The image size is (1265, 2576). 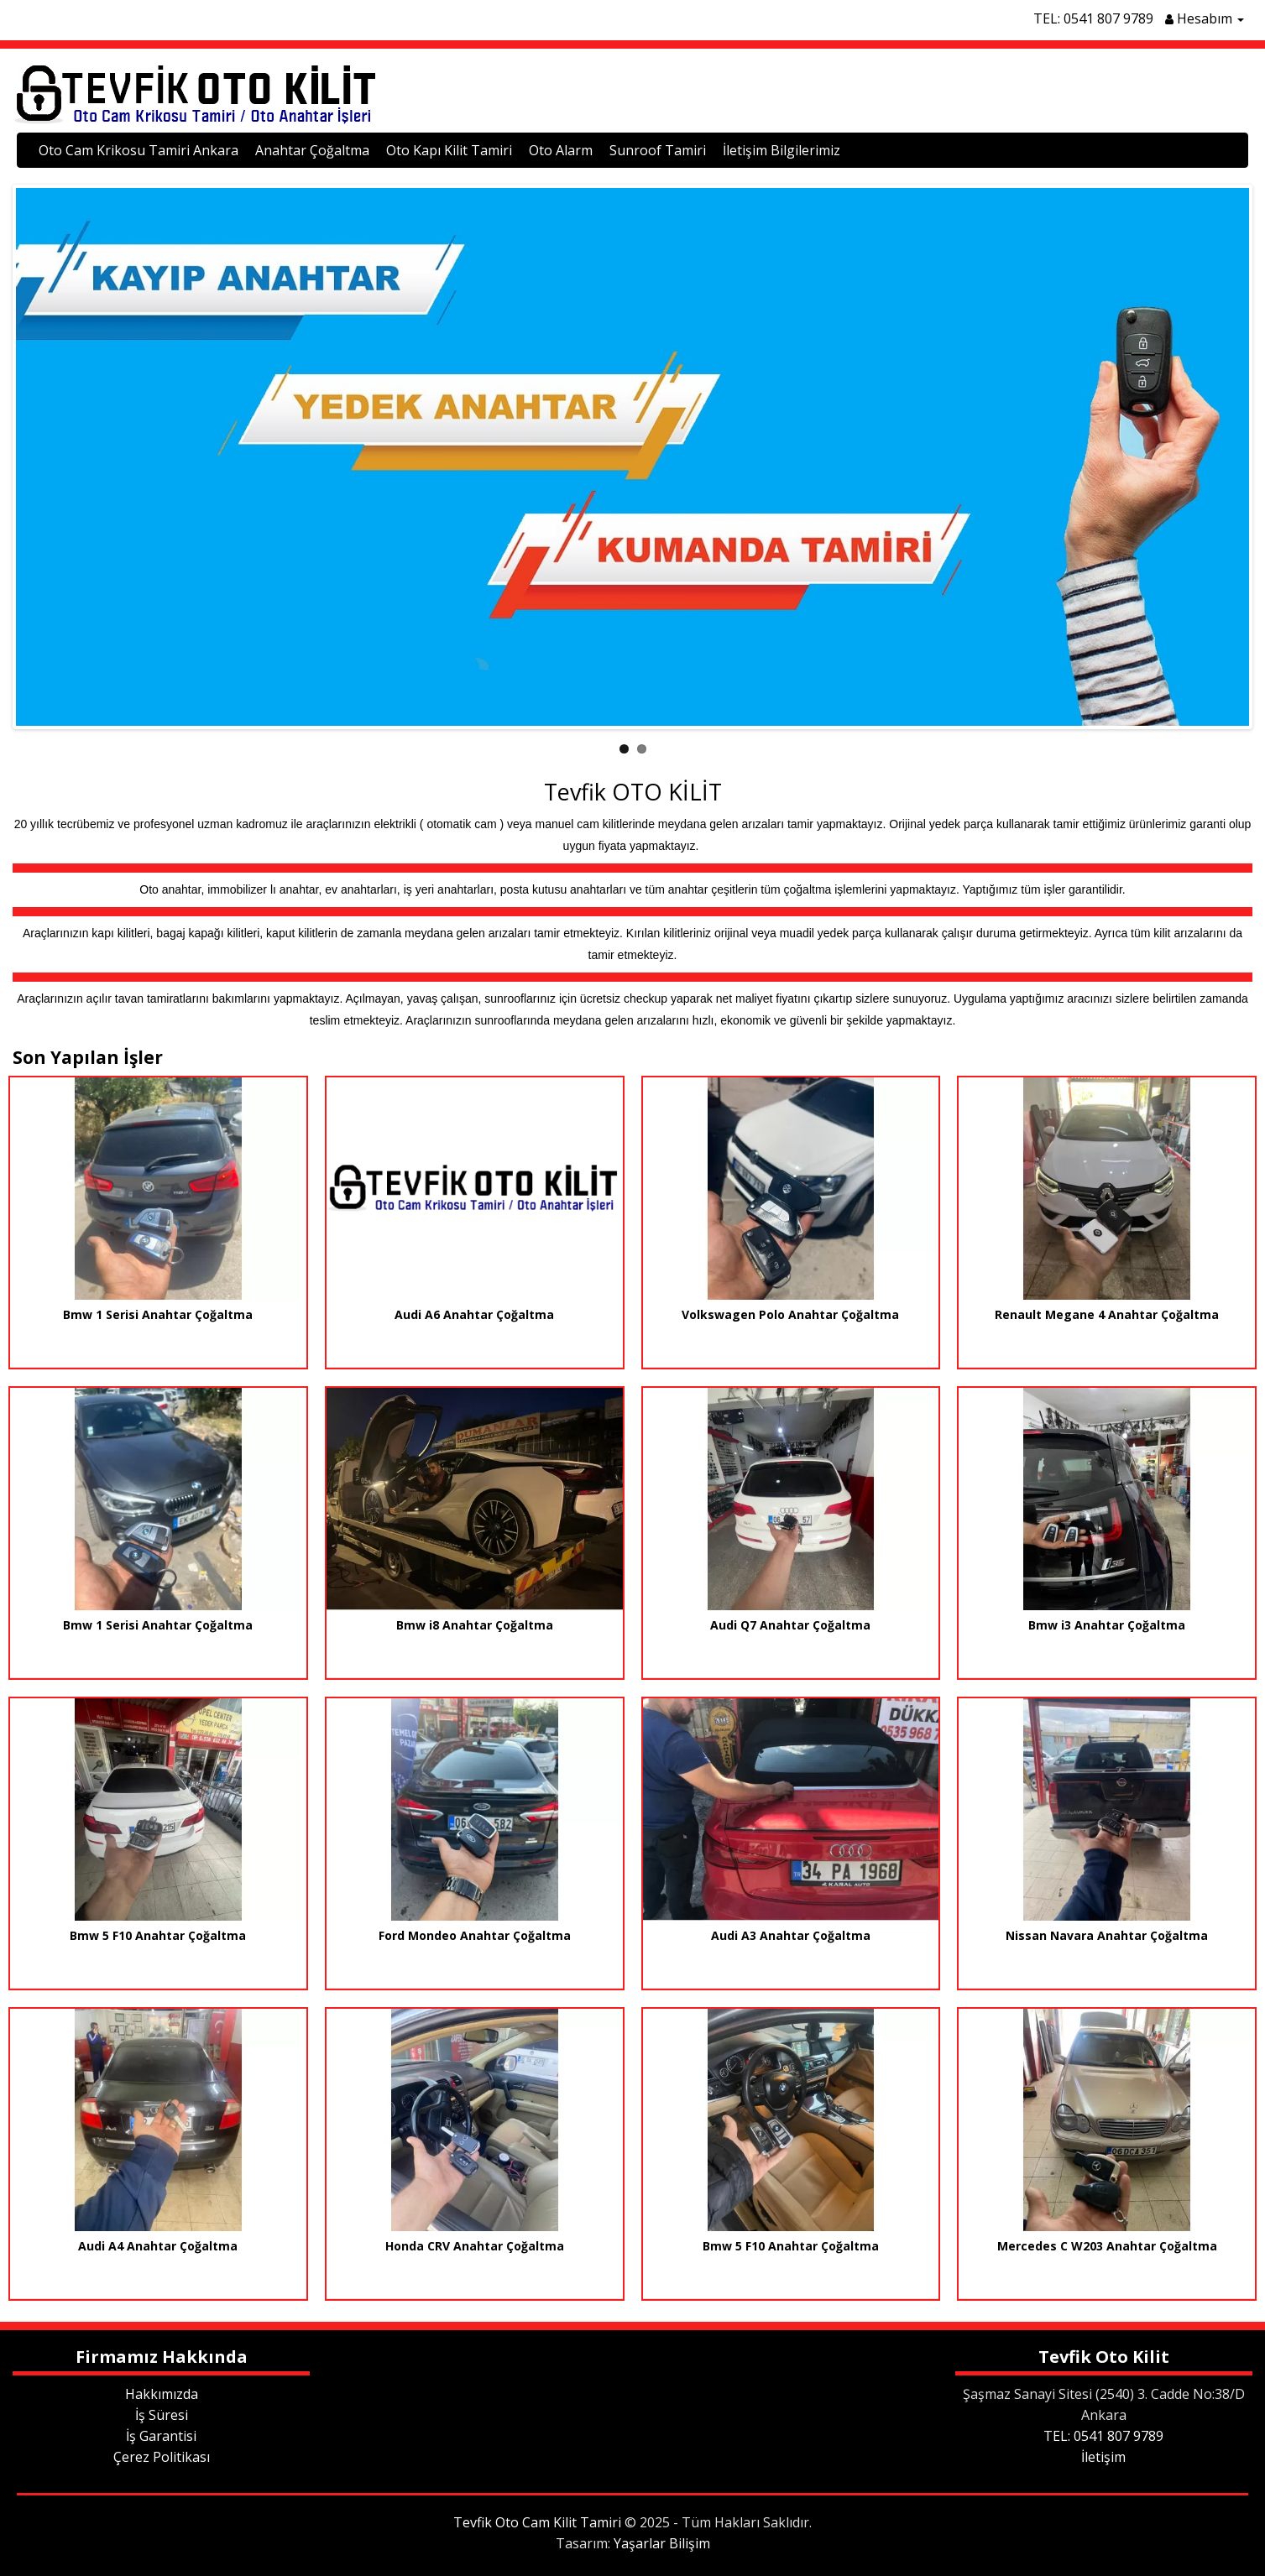 What do you see at coordinates (158, 1935) in the screenshot?
I see `Bmw 5 F10 Anahtar Çoğaltma` at bounding box center [158, 1935].